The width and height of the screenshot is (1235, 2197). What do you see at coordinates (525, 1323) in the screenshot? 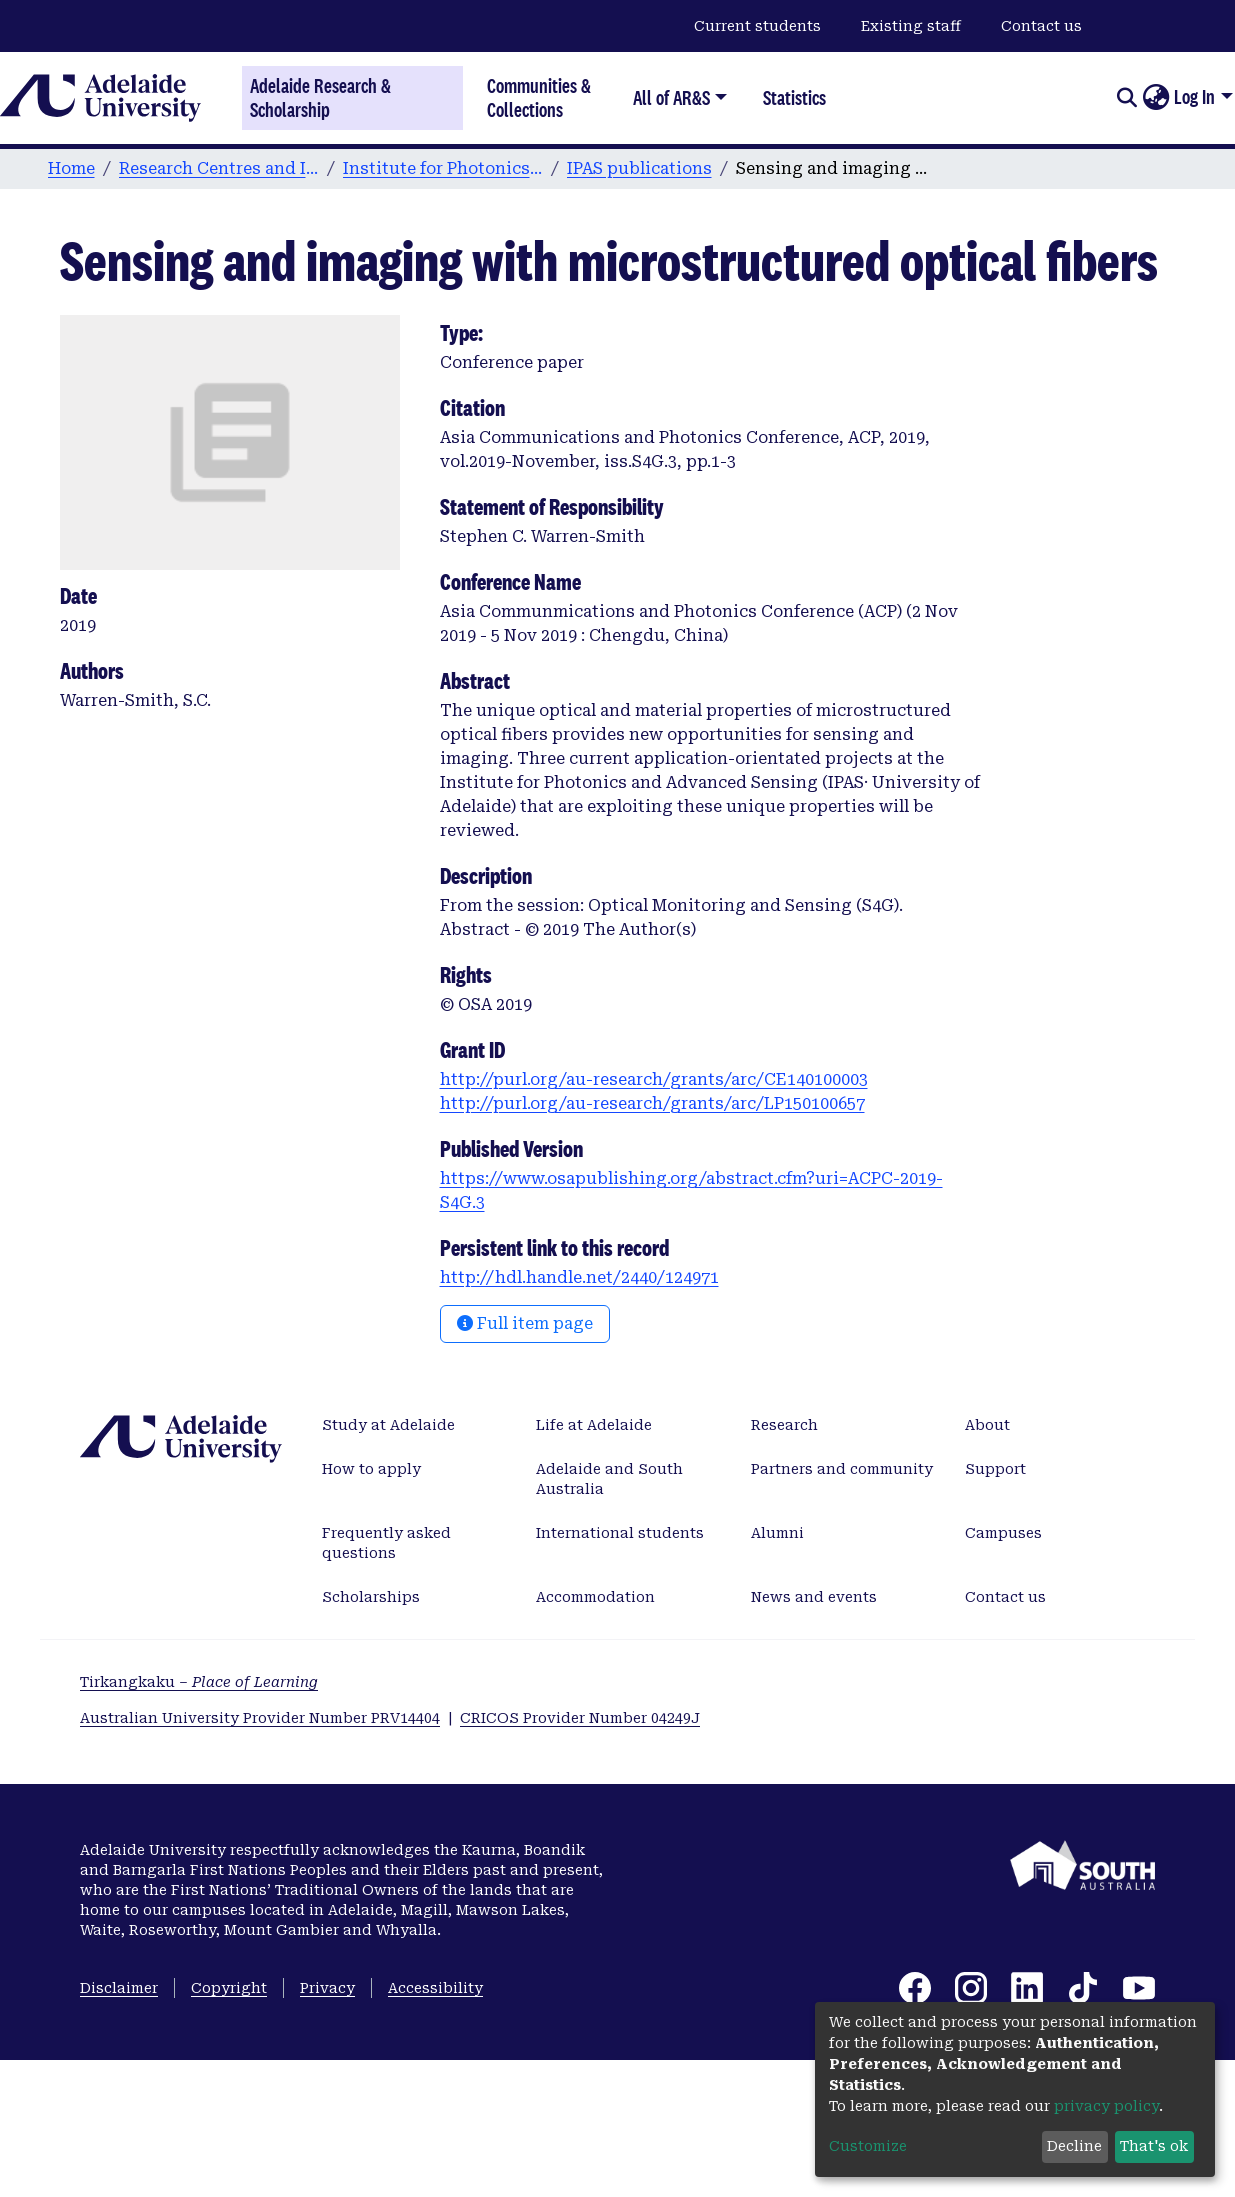
I see `Full item page [button]` at bounding box center [525, 1323].